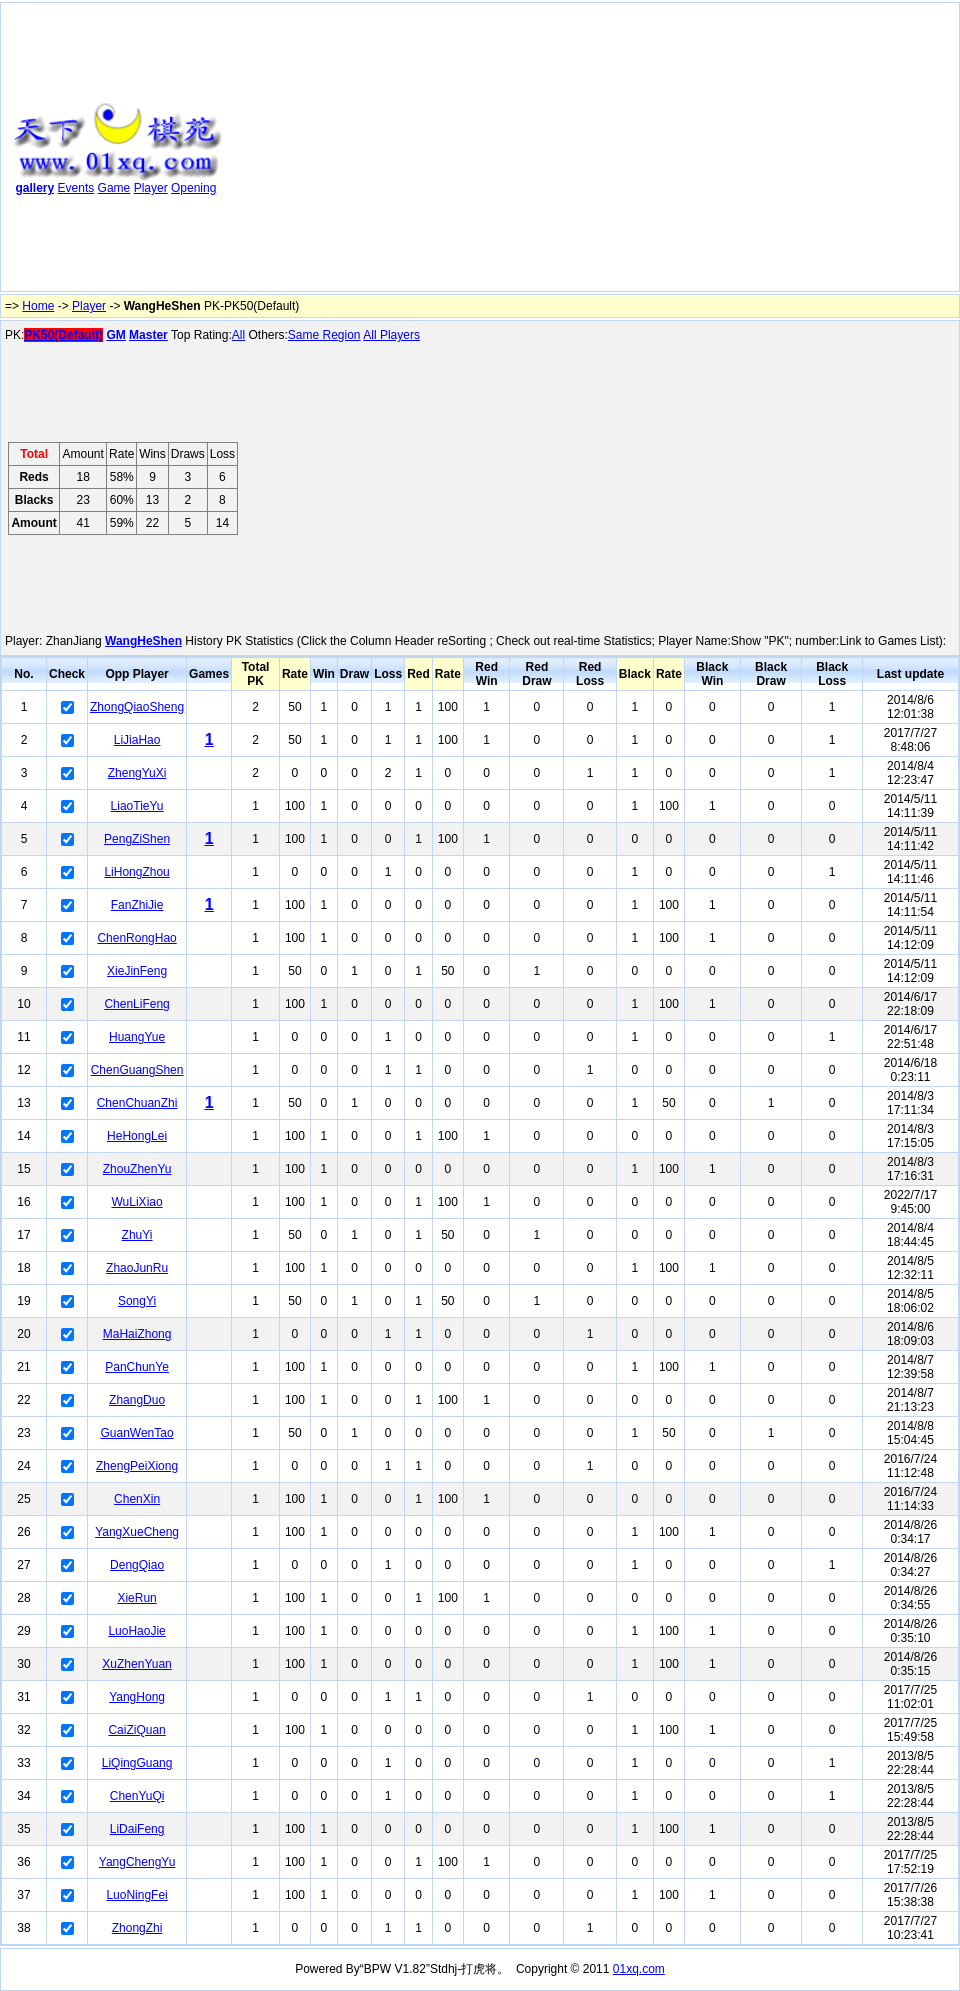 This screenshot has height=1991, width=960. What do you see at coordinates (137, 1070) in the screenshot?
I see `ChenGuangShen` at bounding box center [137, 1070].